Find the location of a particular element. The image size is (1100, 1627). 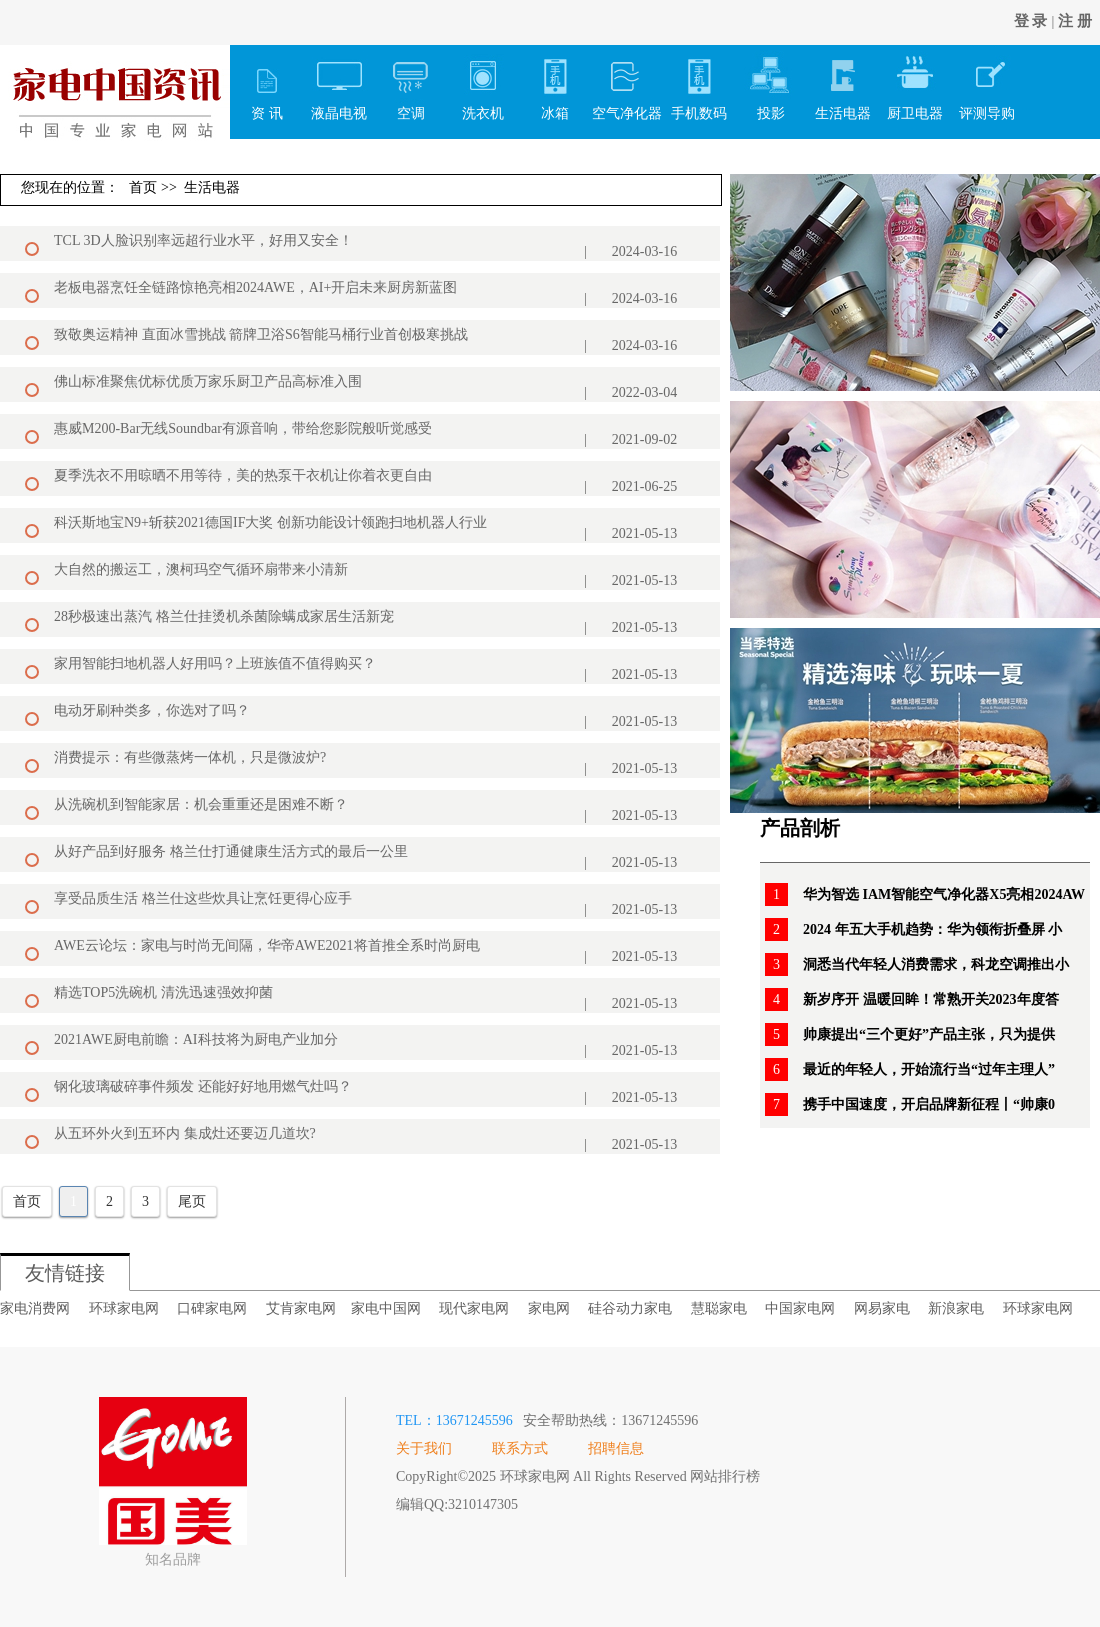

慧聪家电 is located at coordinates (719, 1308).